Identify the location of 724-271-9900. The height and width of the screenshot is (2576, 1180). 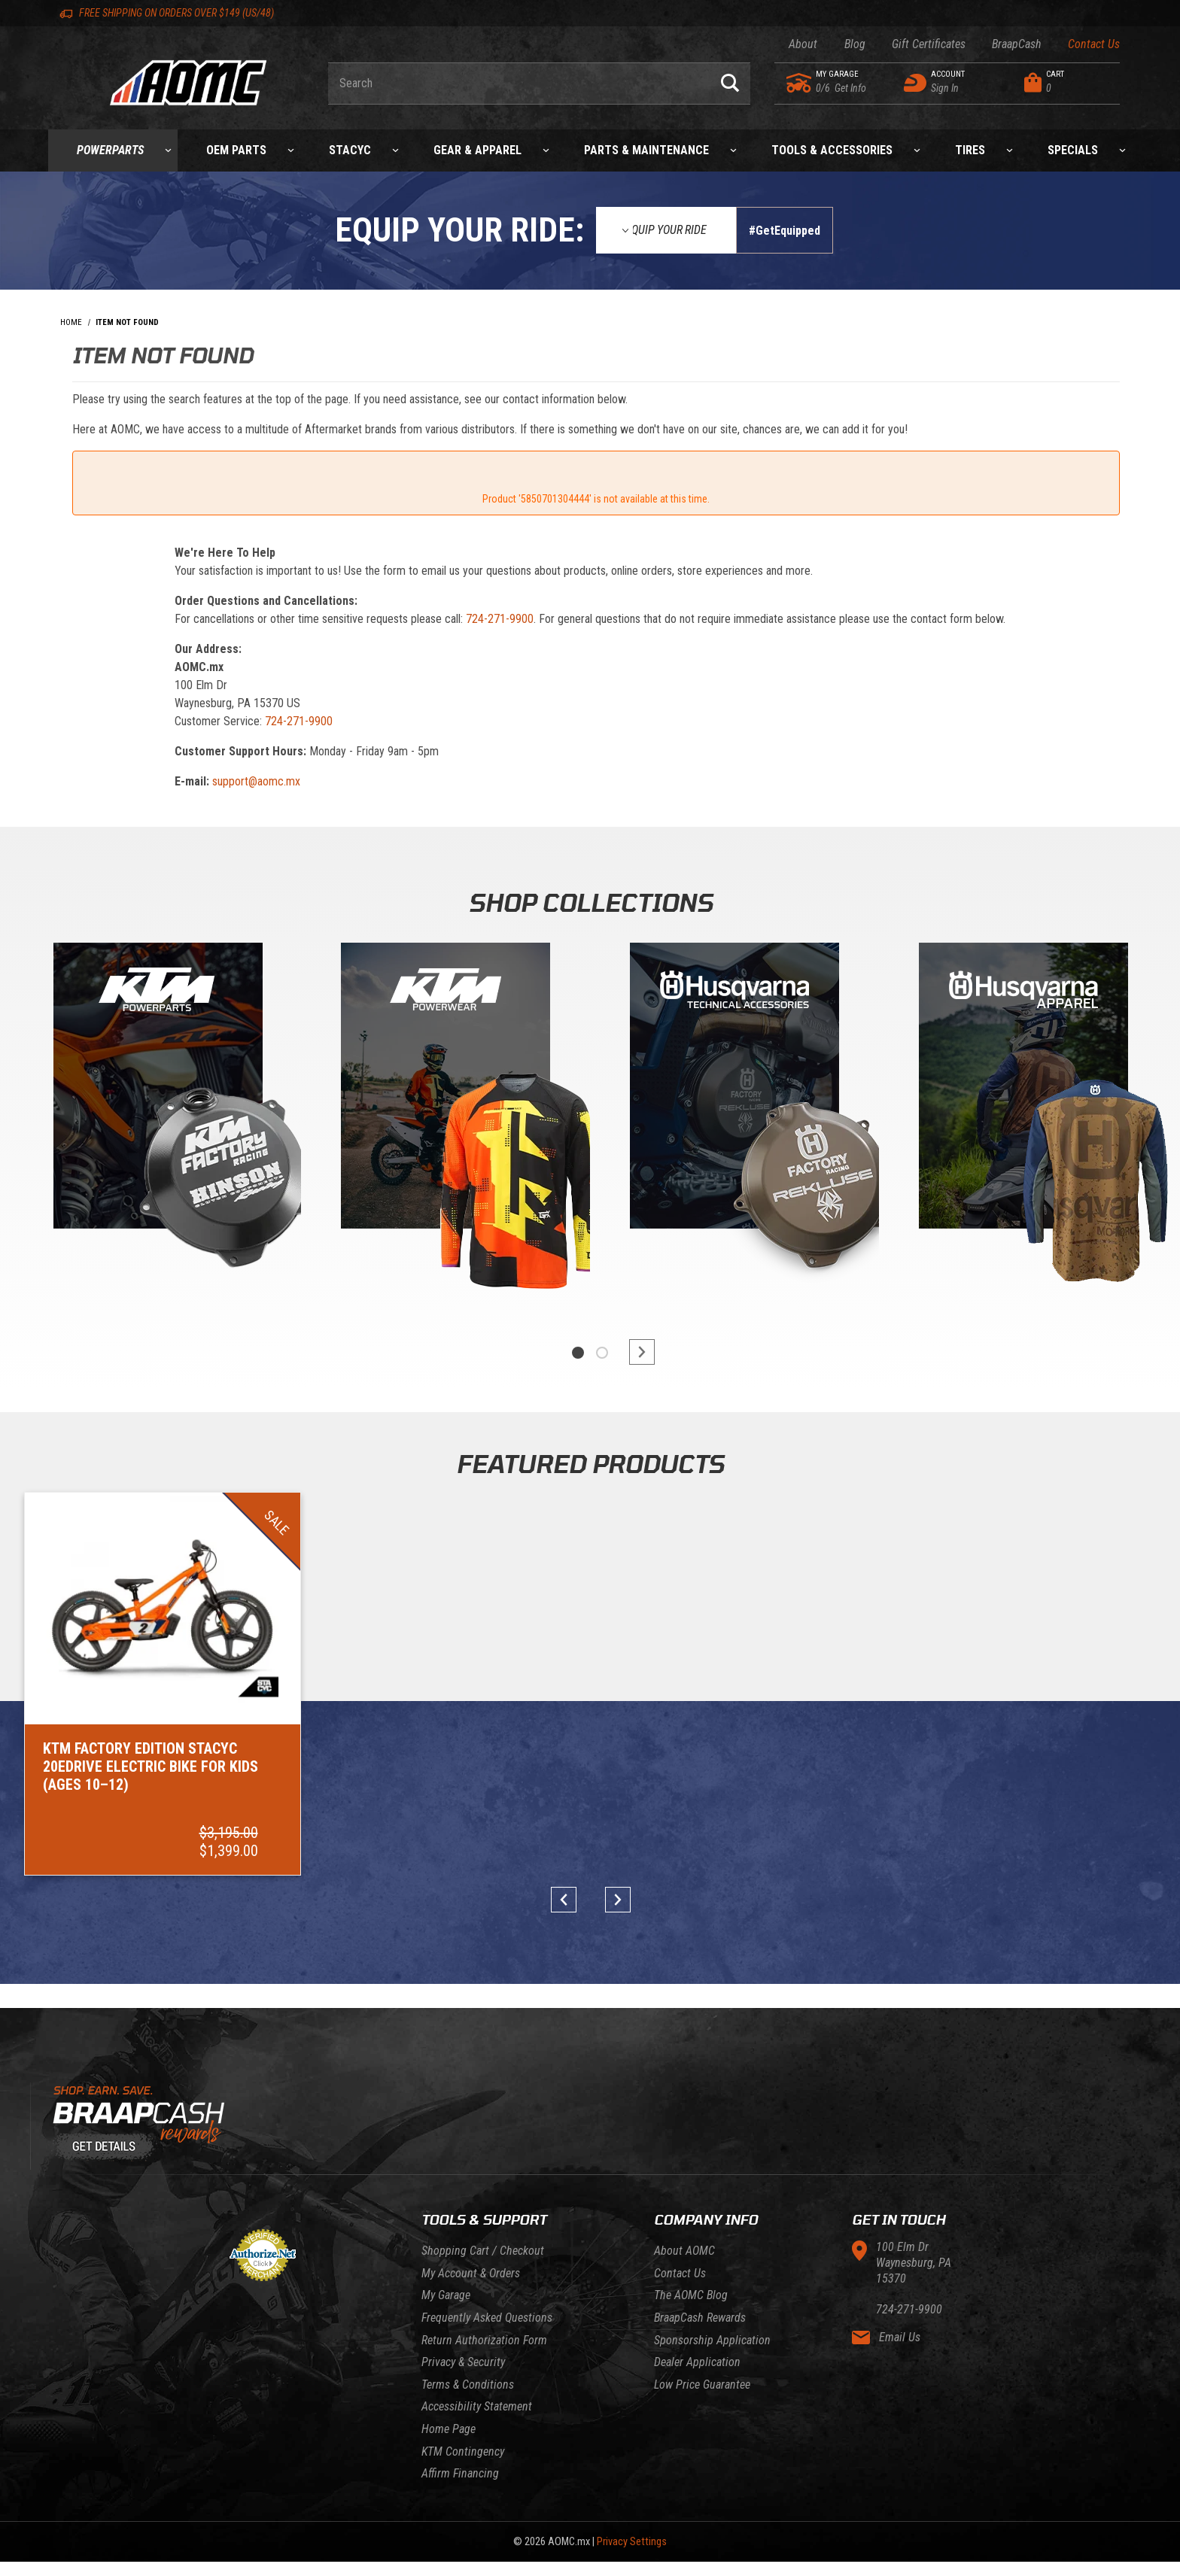
(500, 619).